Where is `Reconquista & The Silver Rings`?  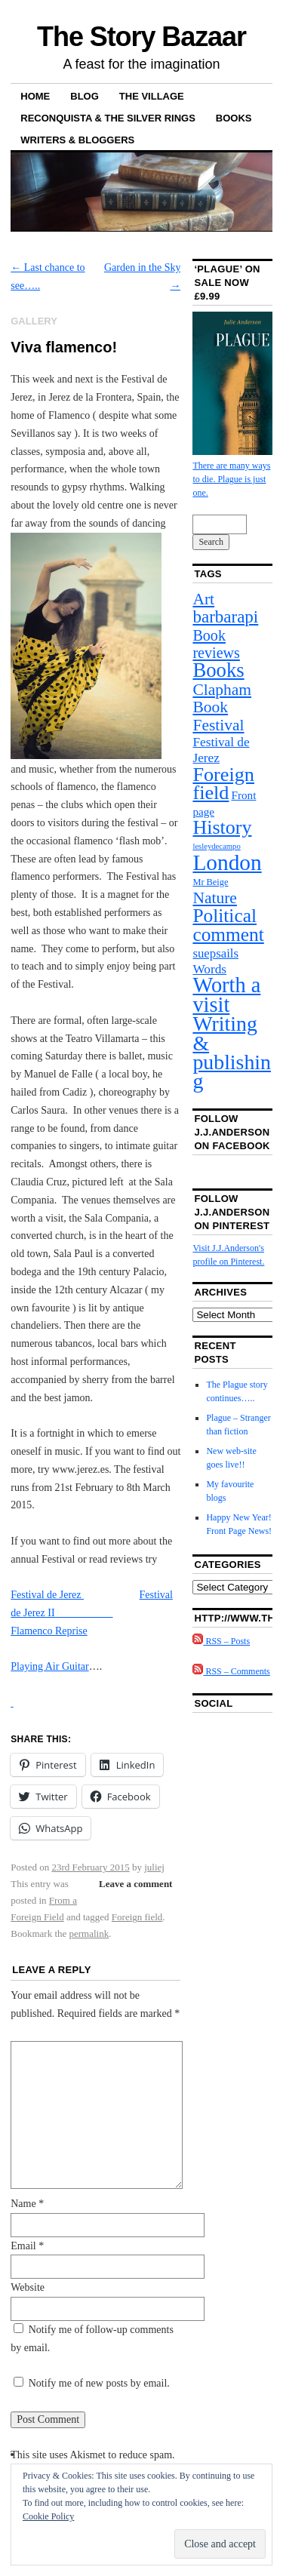
Reconquista & The Silver Rings is located at coordinates (107, 118).